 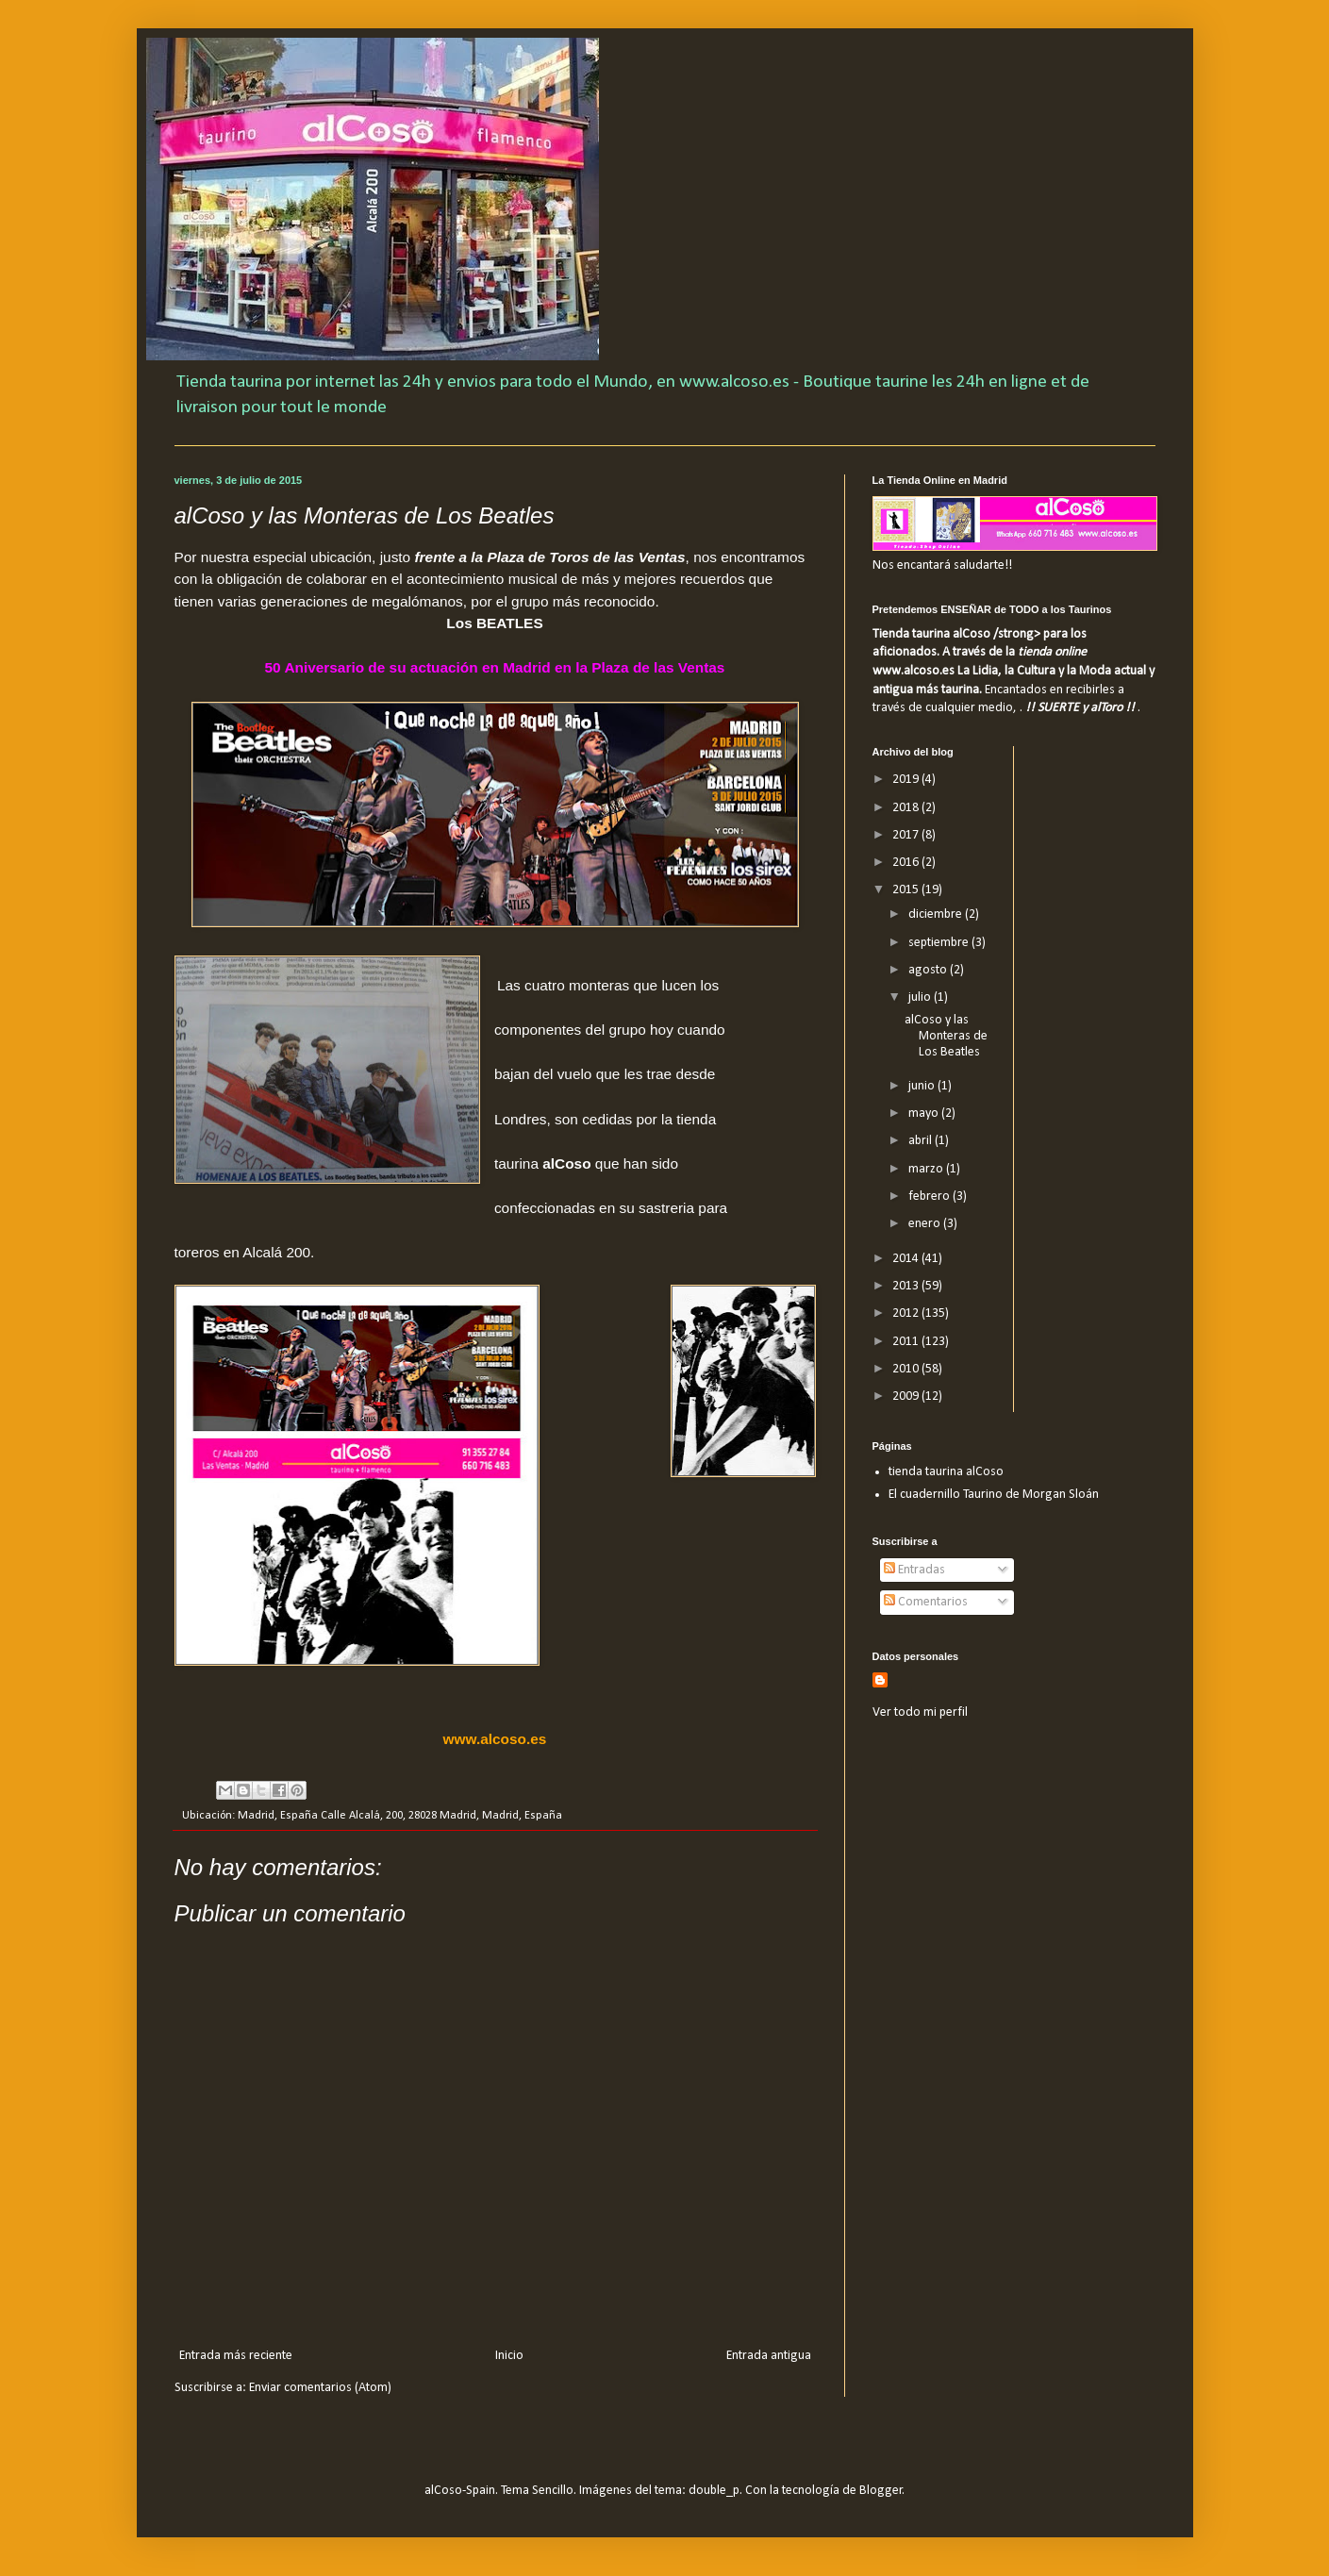 What do you see at coordinates (320, 2388) in the screenshot?
I see `Enviar comentarios (Atom)` at bounding box center [320, 2388].